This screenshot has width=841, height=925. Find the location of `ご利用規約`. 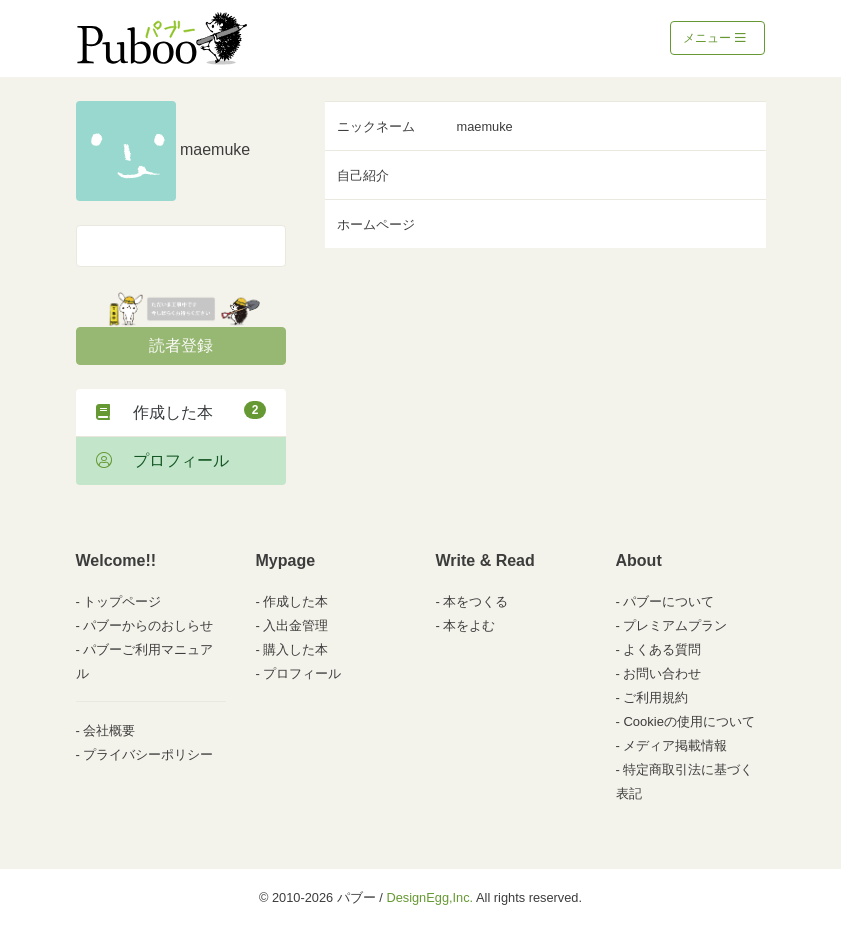

ご利用規約 is located at coordinates (655, 697).